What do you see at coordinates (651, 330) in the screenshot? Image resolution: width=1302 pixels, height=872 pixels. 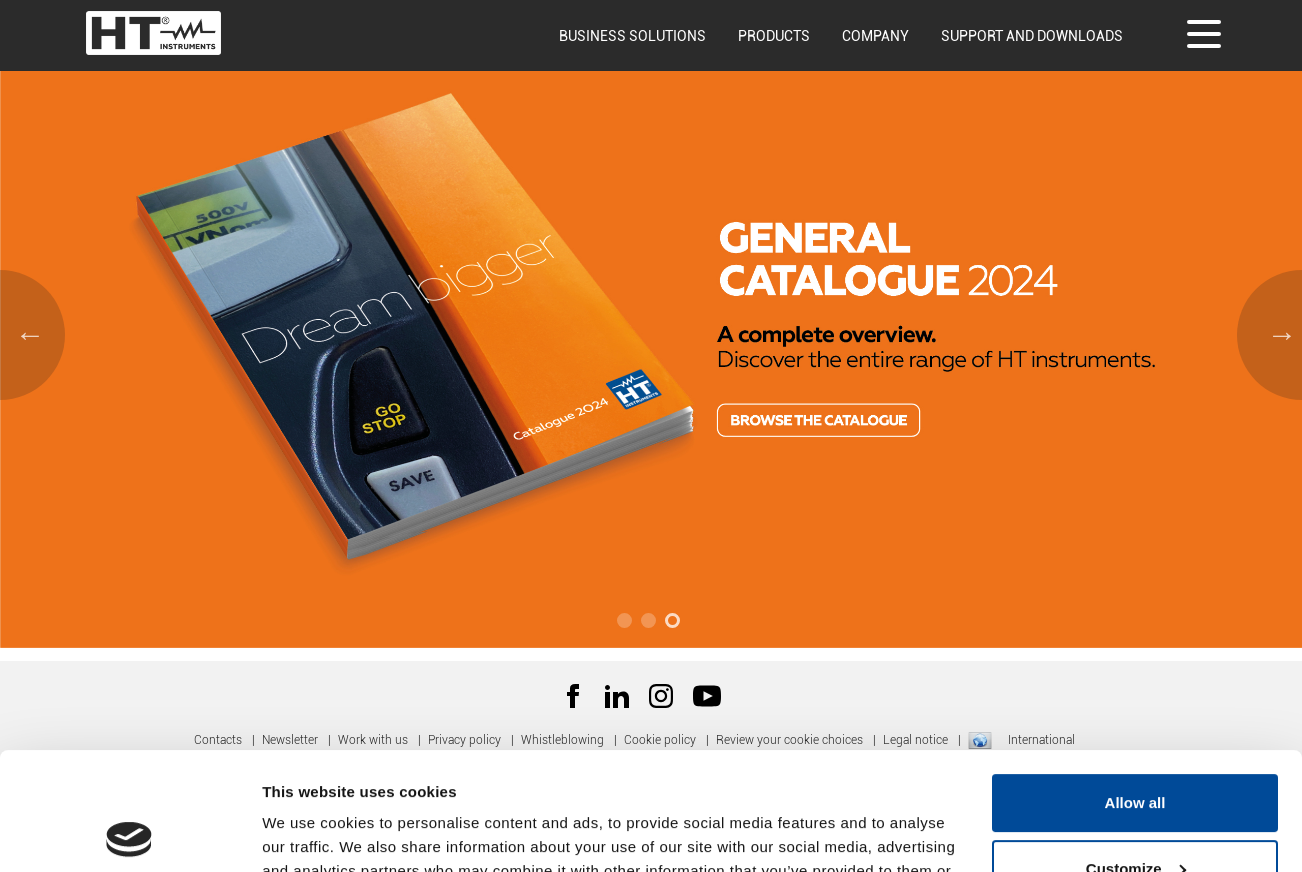 I see `[option]` at bounding box center [651, 330].